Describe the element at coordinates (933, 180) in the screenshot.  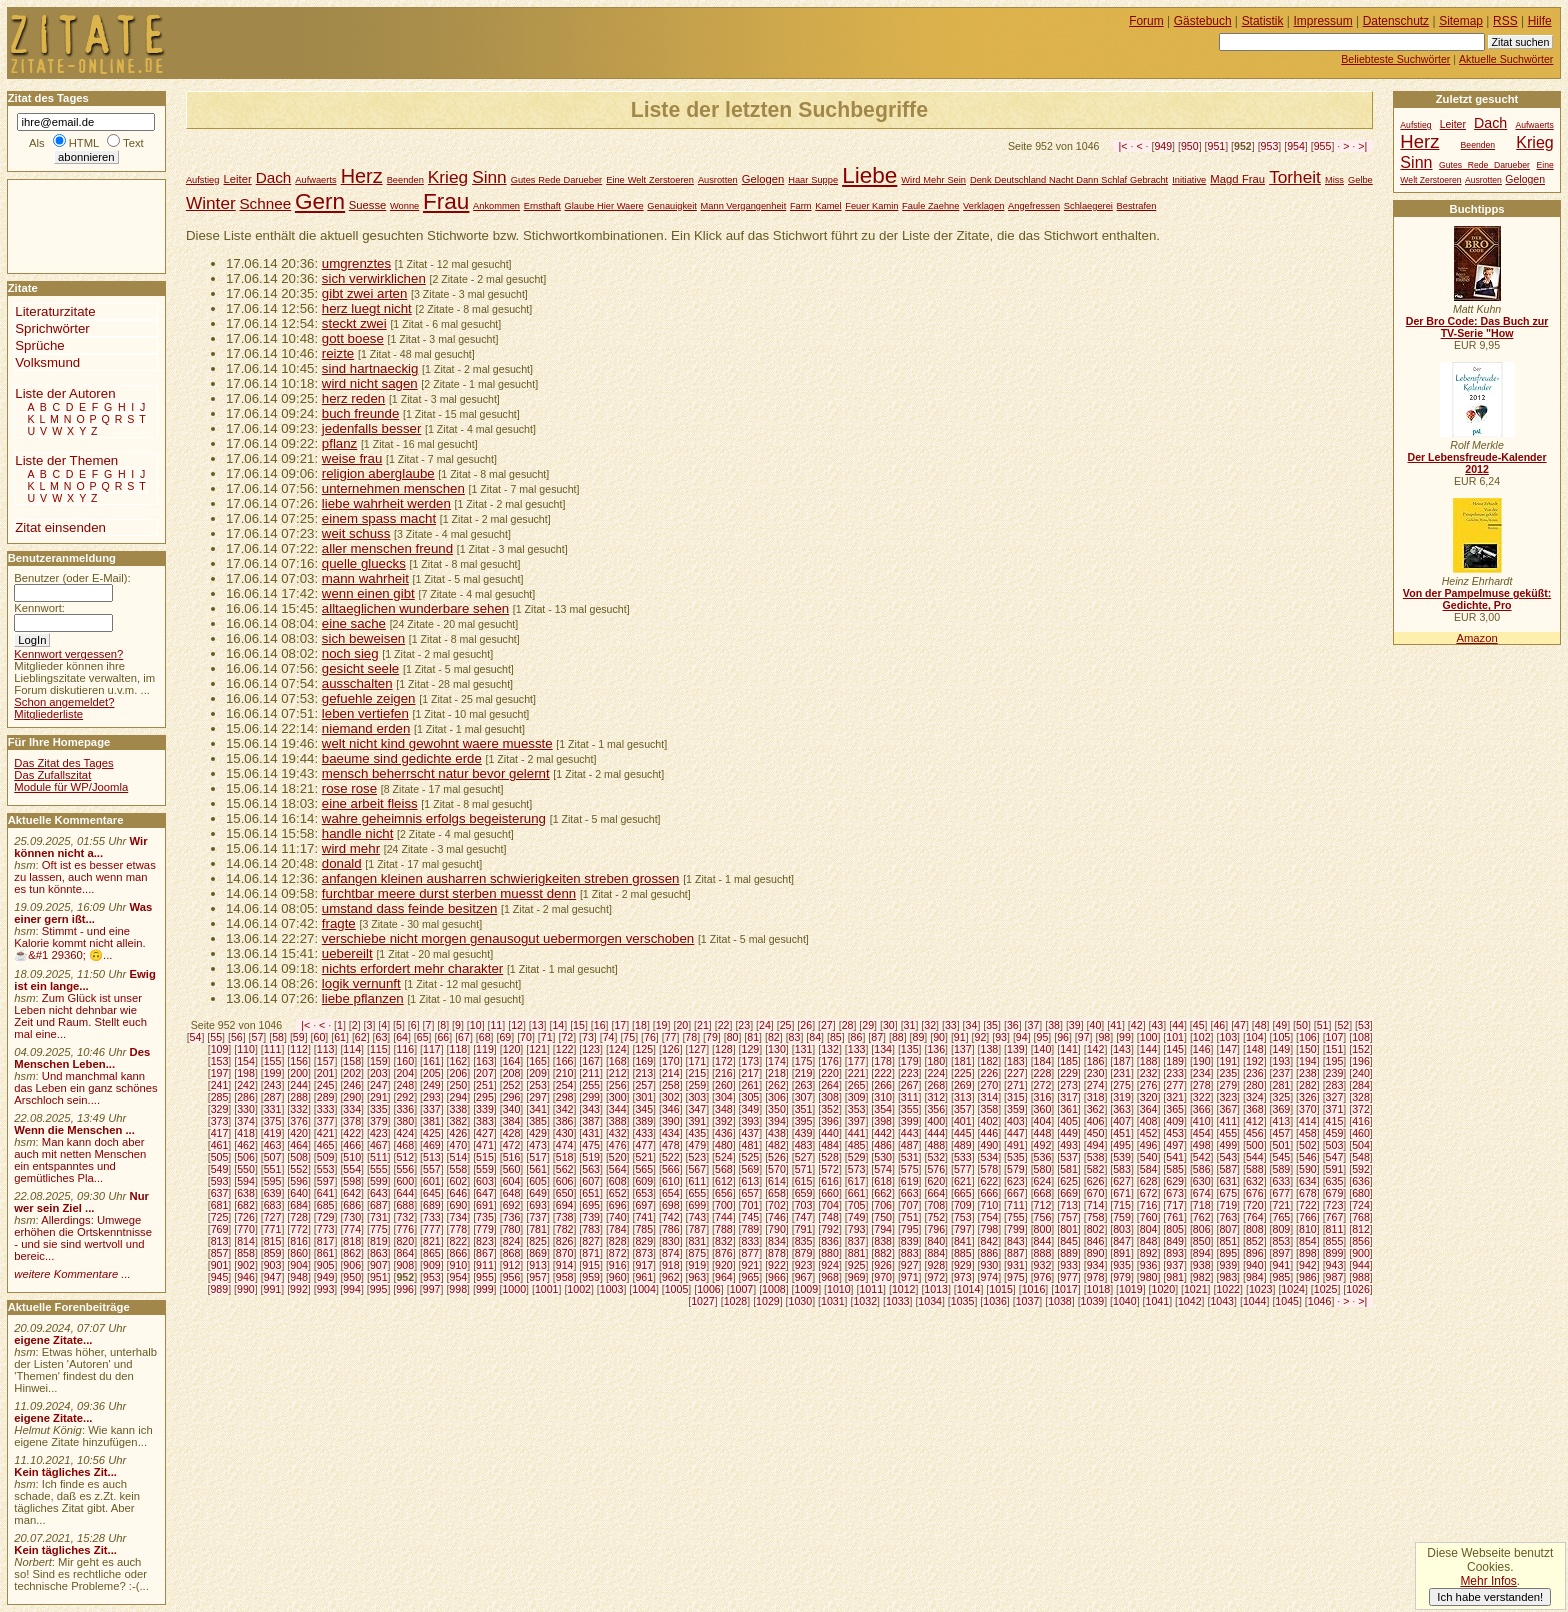
I see `Wird Mehr Sein` at that location.